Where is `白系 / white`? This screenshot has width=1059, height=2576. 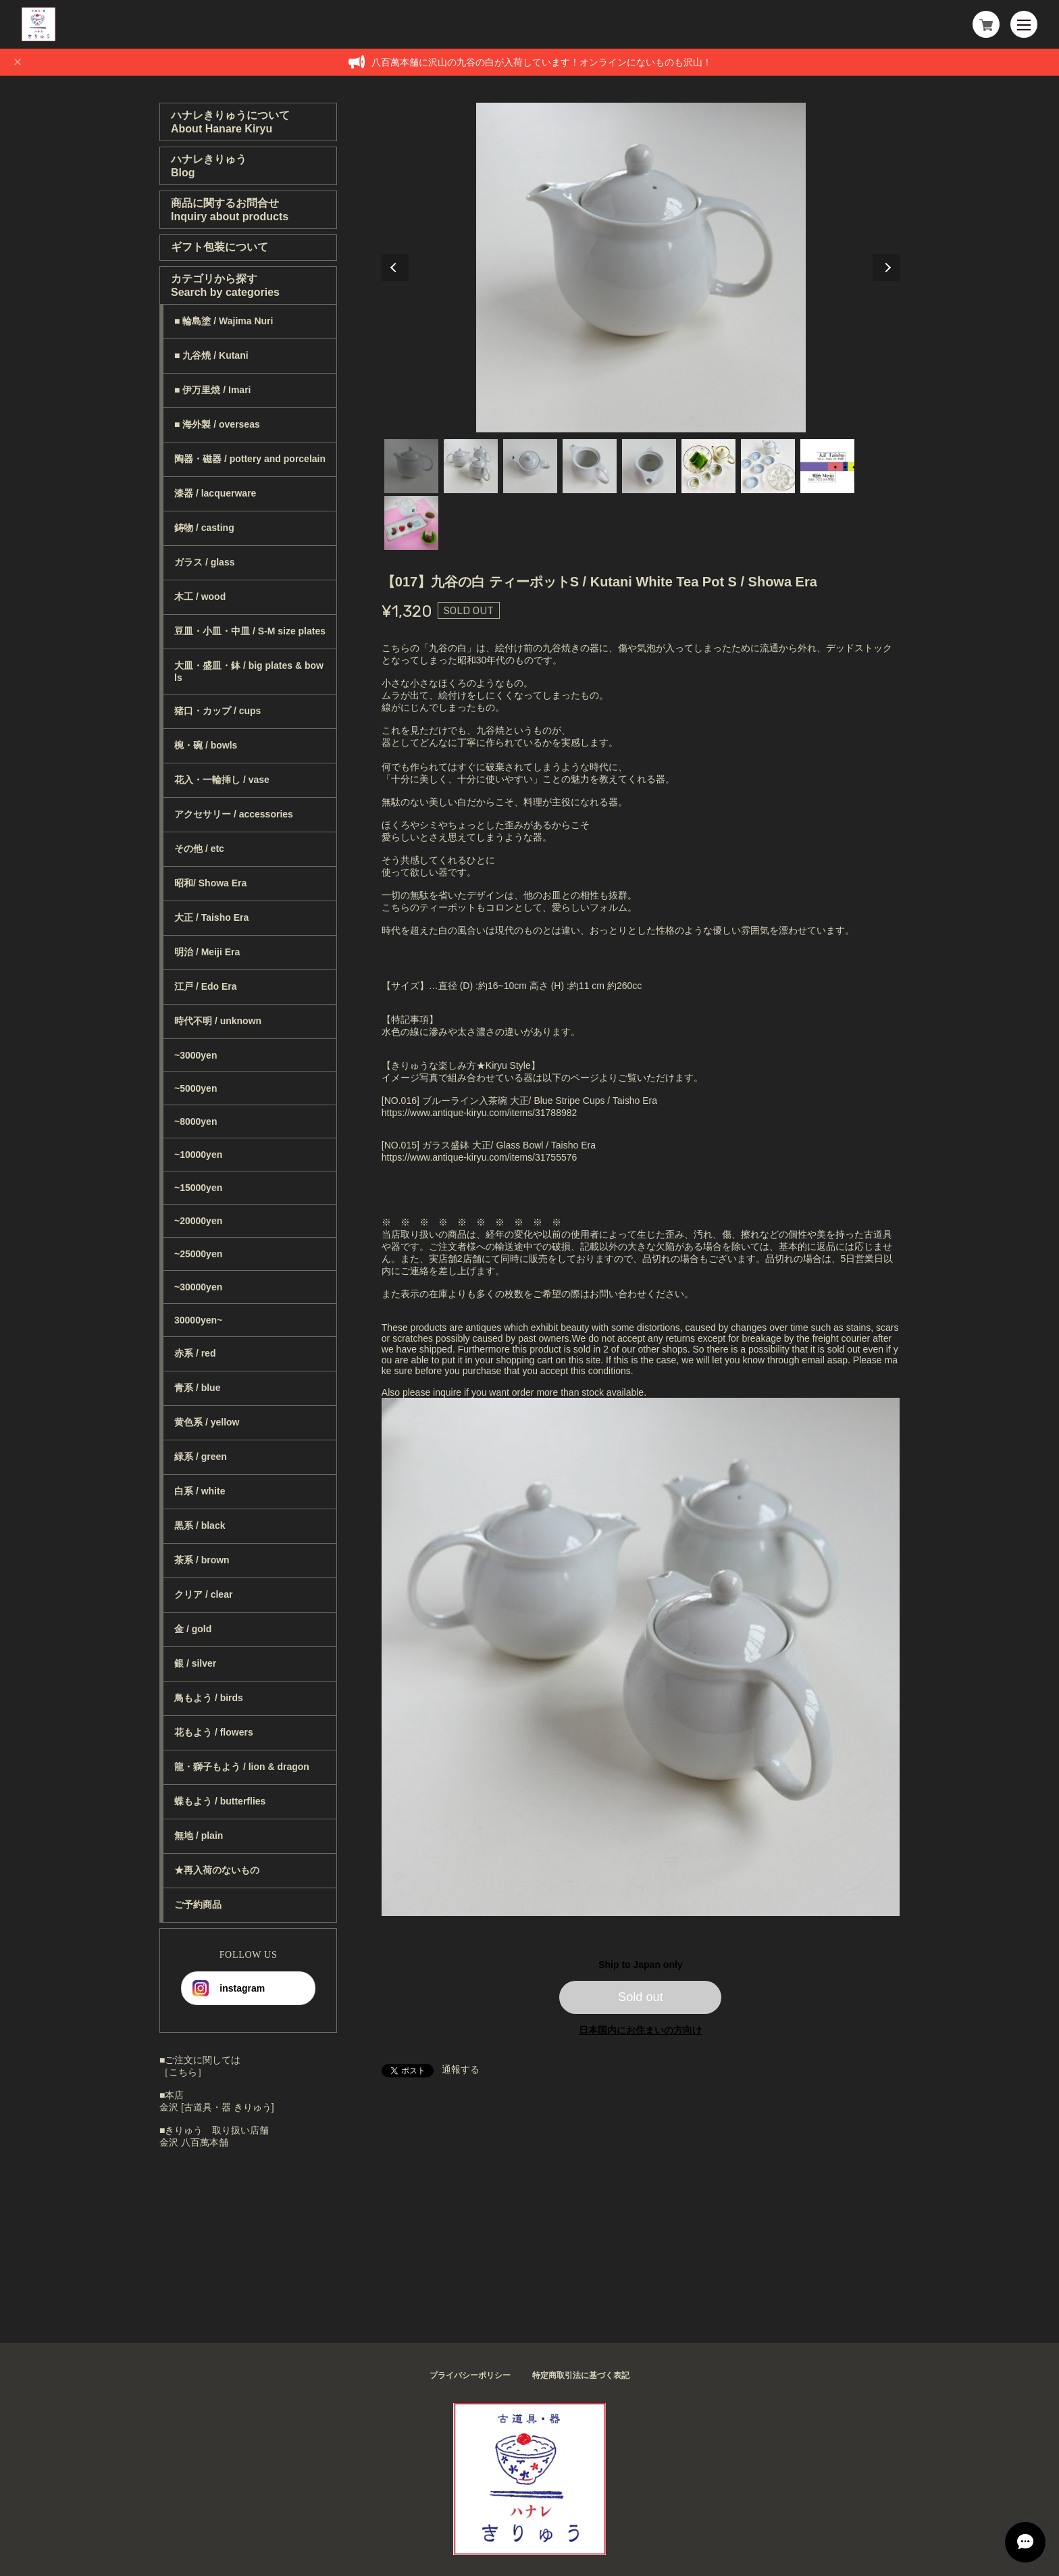 白系 / white is located at coordinates (199, 1491).